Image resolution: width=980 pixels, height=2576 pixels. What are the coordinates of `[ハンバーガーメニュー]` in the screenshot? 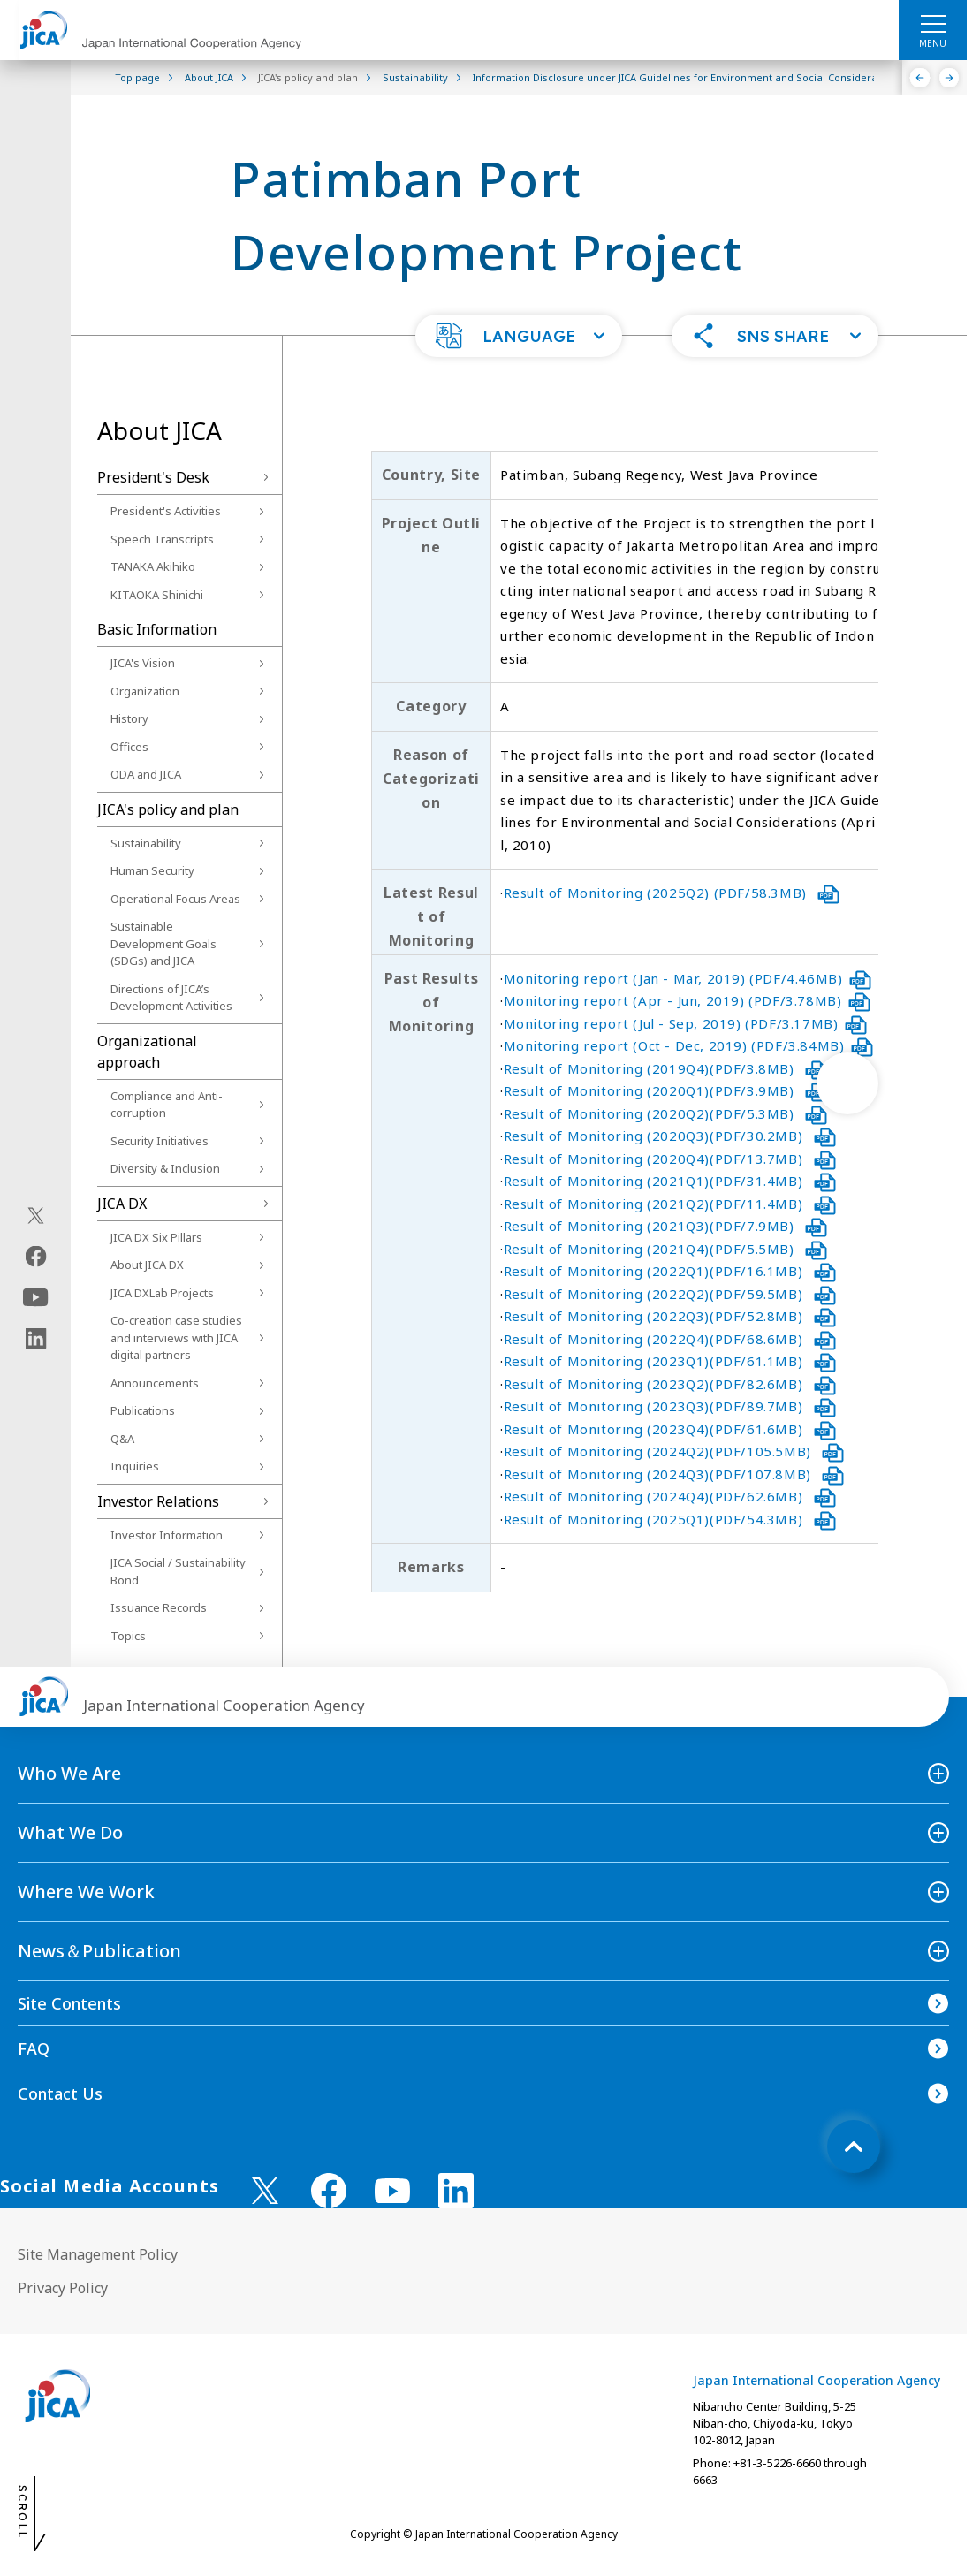 It's located at (933, 23).